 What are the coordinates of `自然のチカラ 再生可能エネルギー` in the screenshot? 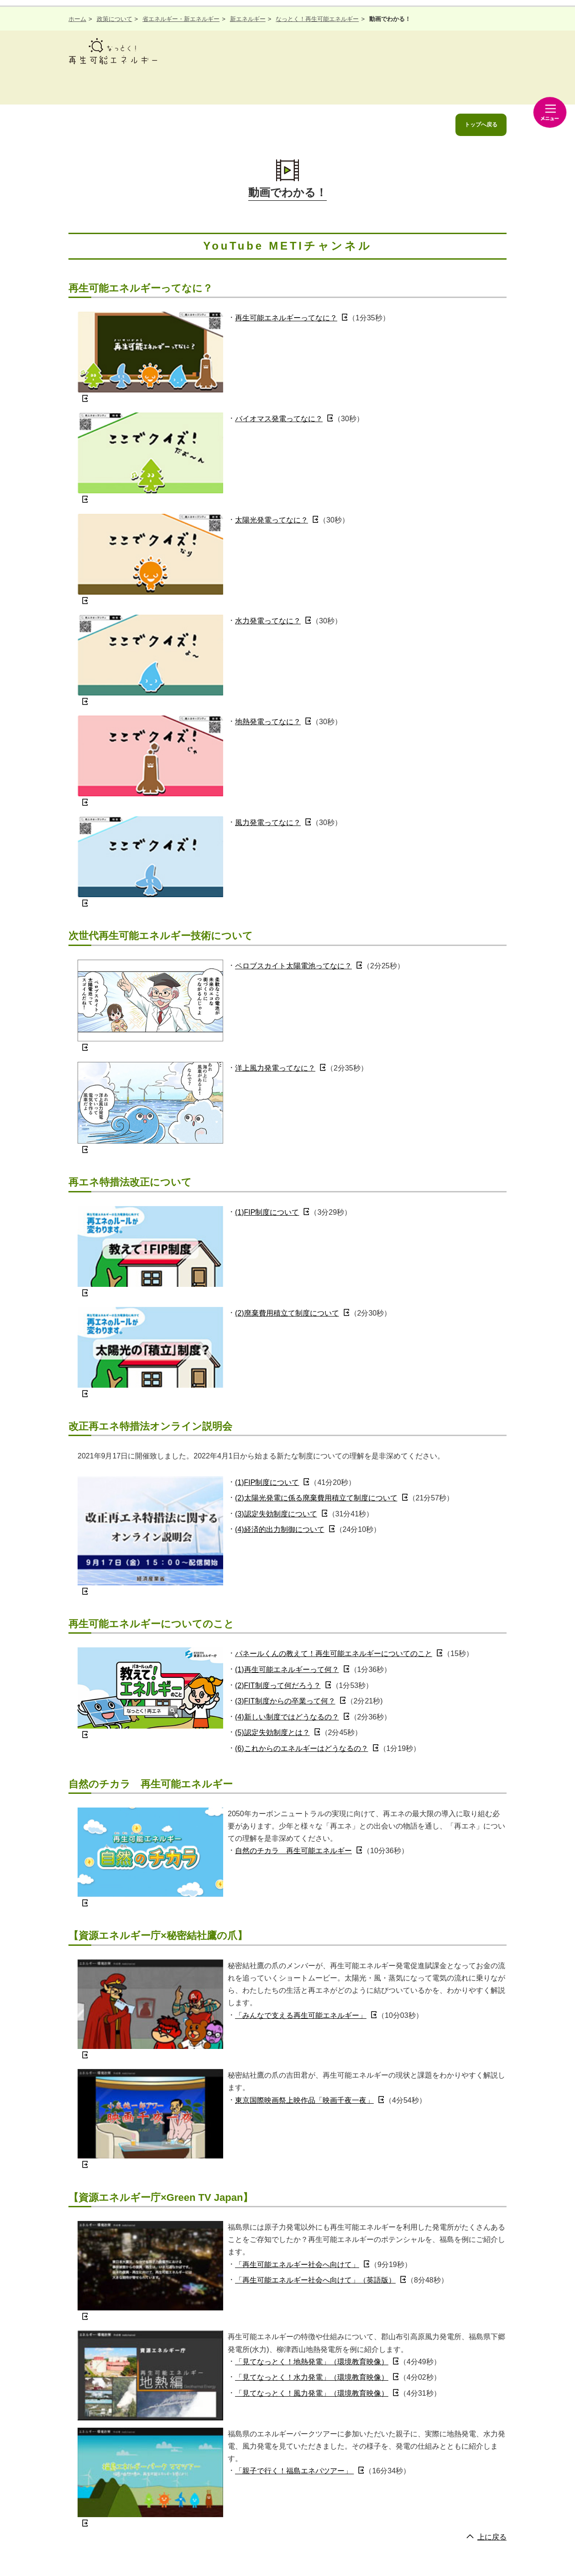 It's located at (293, 1851).